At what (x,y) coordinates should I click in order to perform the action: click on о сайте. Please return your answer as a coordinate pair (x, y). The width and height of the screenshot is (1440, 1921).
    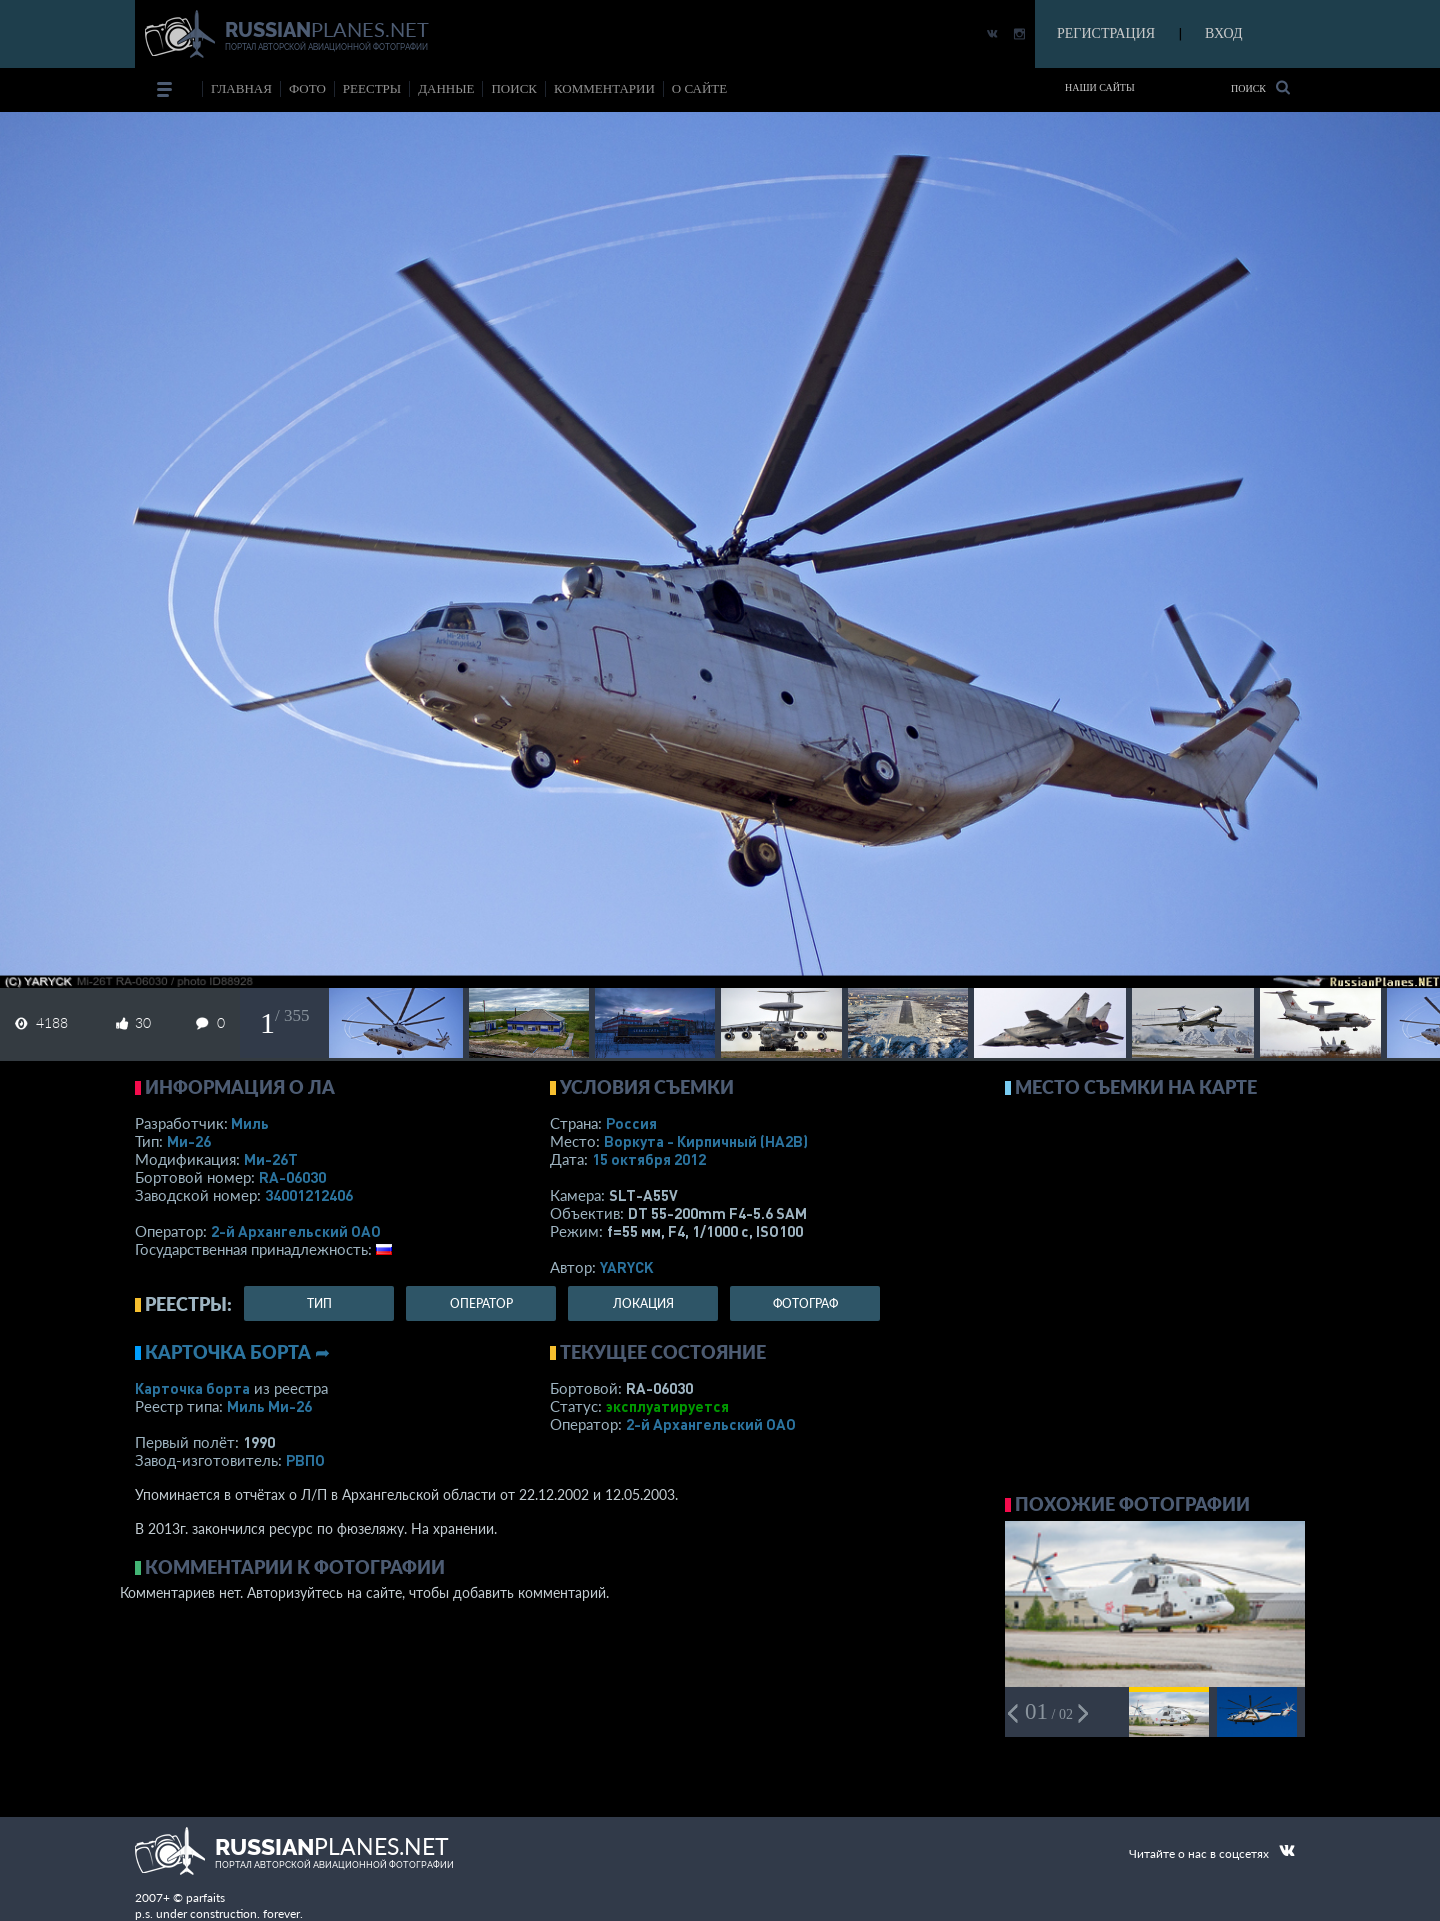
    Looking at the image, I should click on (699, 88).